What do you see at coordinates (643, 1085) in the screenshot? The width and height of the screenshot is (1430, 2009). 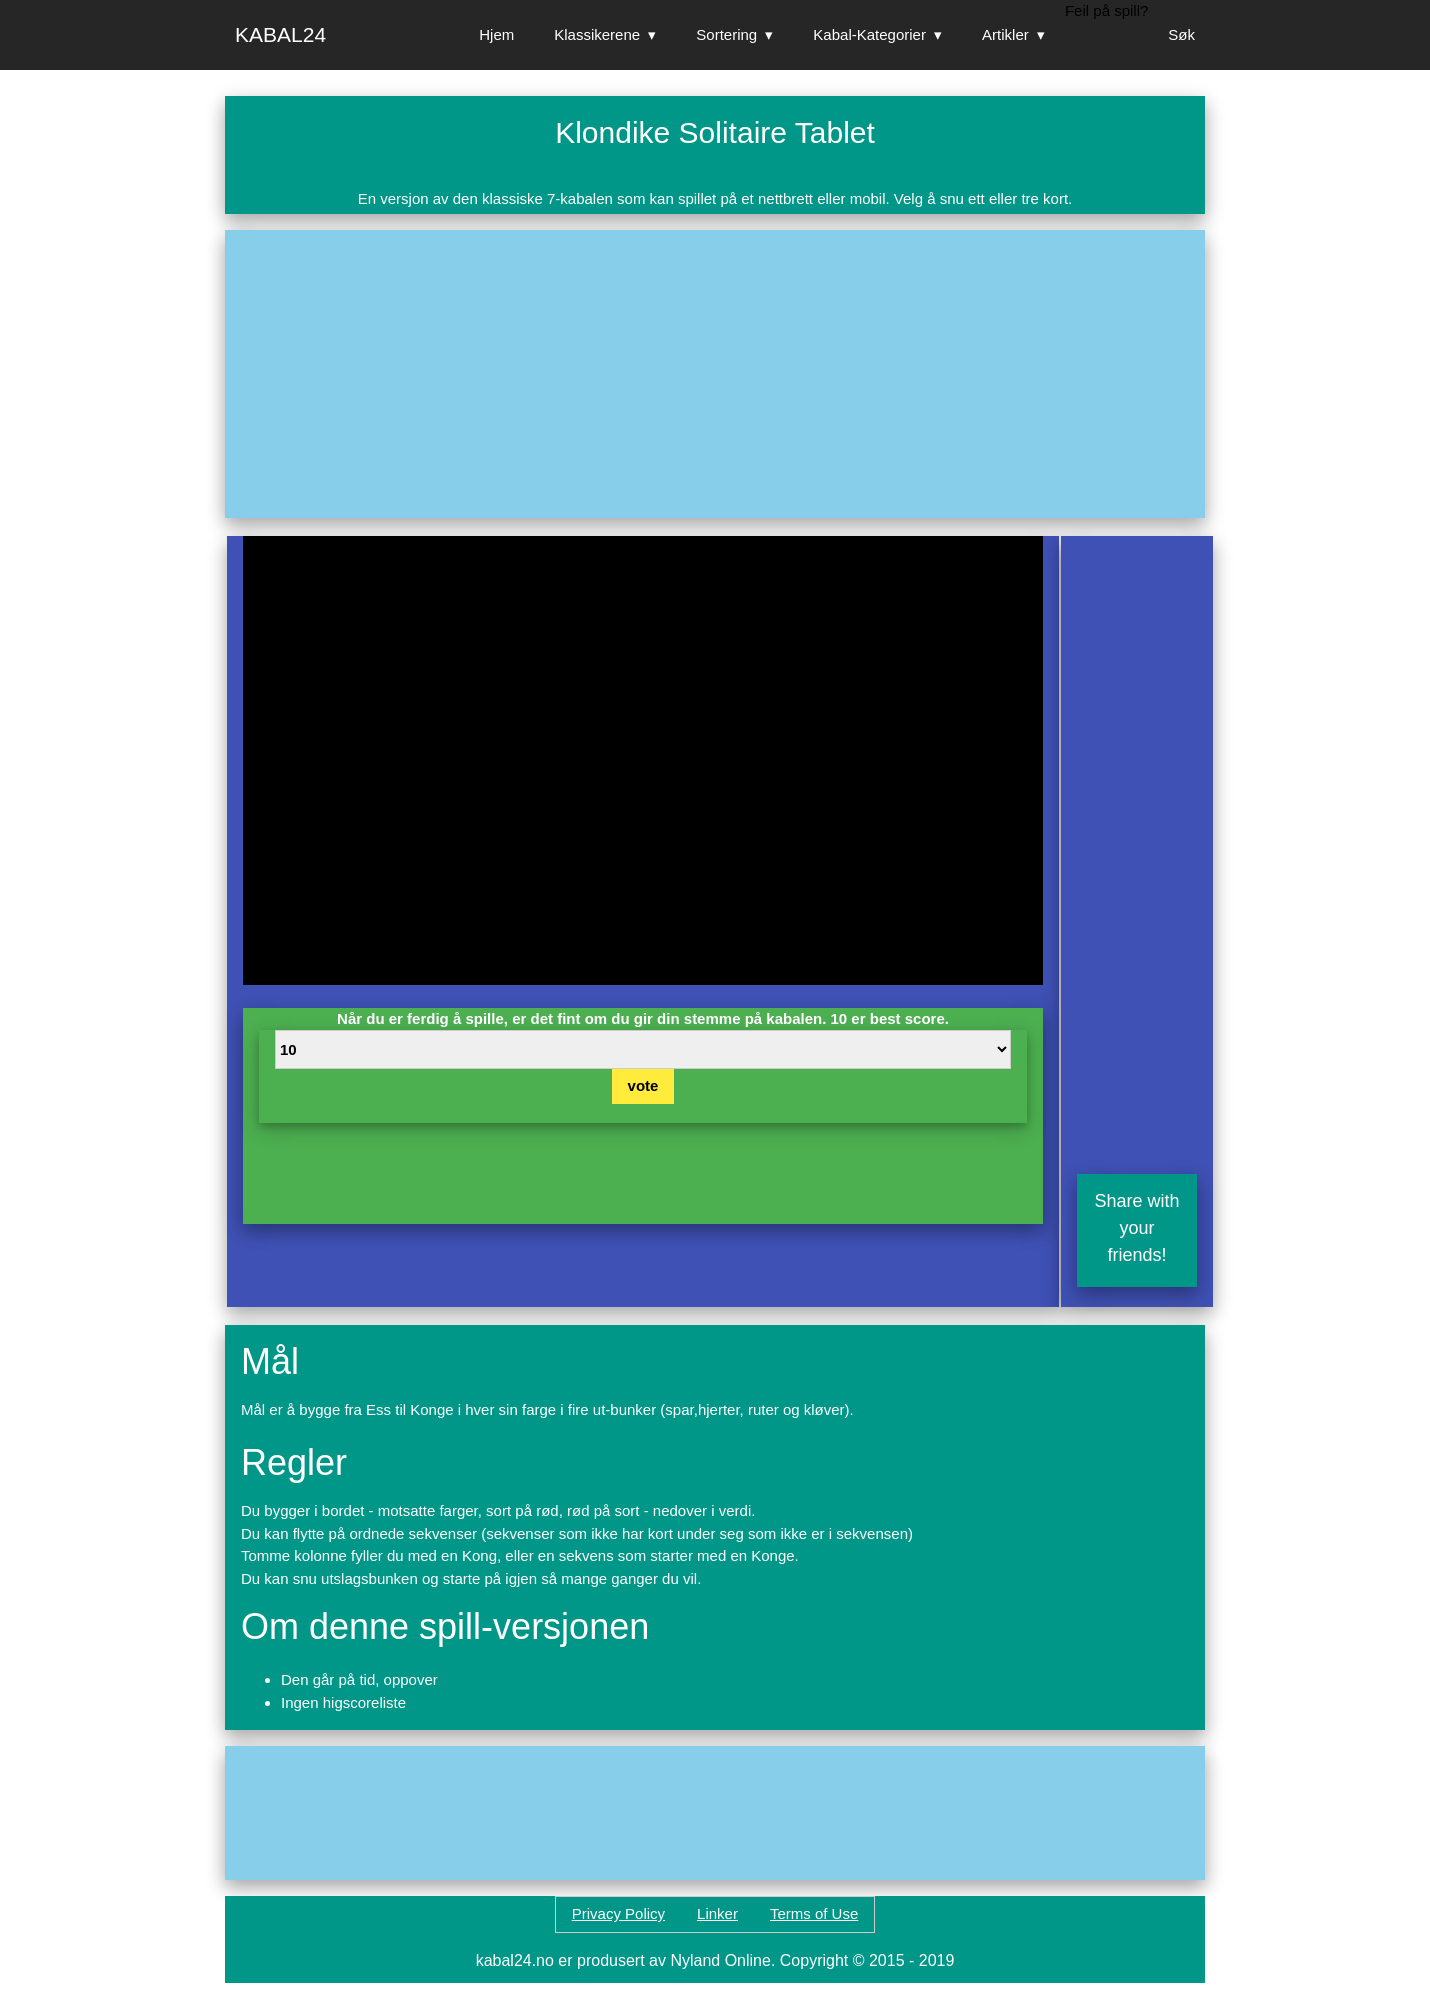 I see `vote` at bounding box center [643, 1085].